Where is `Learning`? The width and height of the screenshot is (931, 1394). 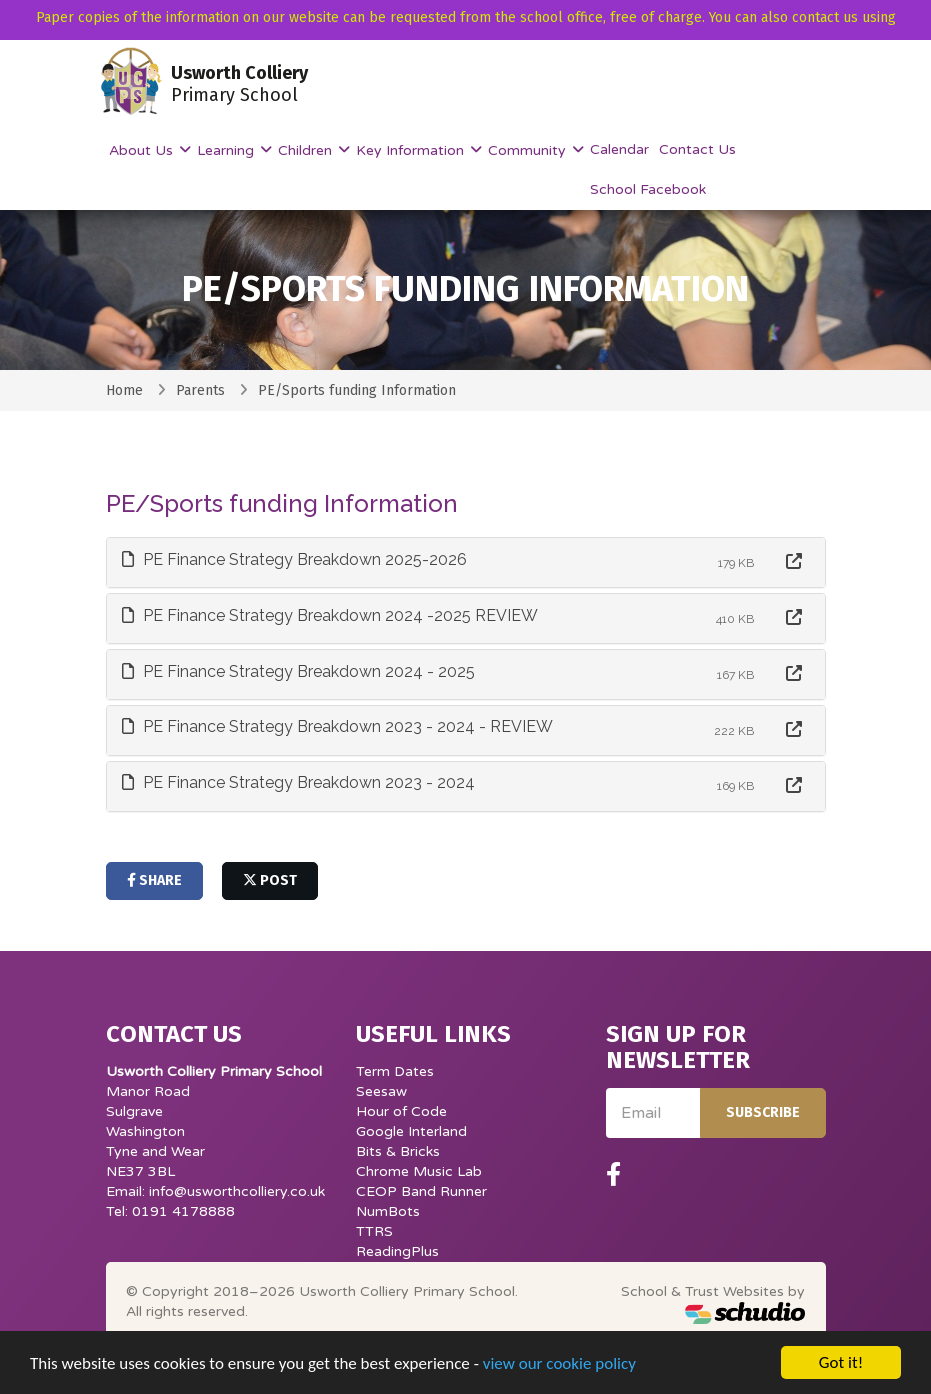
Learning is located at coordinates (227, 150).